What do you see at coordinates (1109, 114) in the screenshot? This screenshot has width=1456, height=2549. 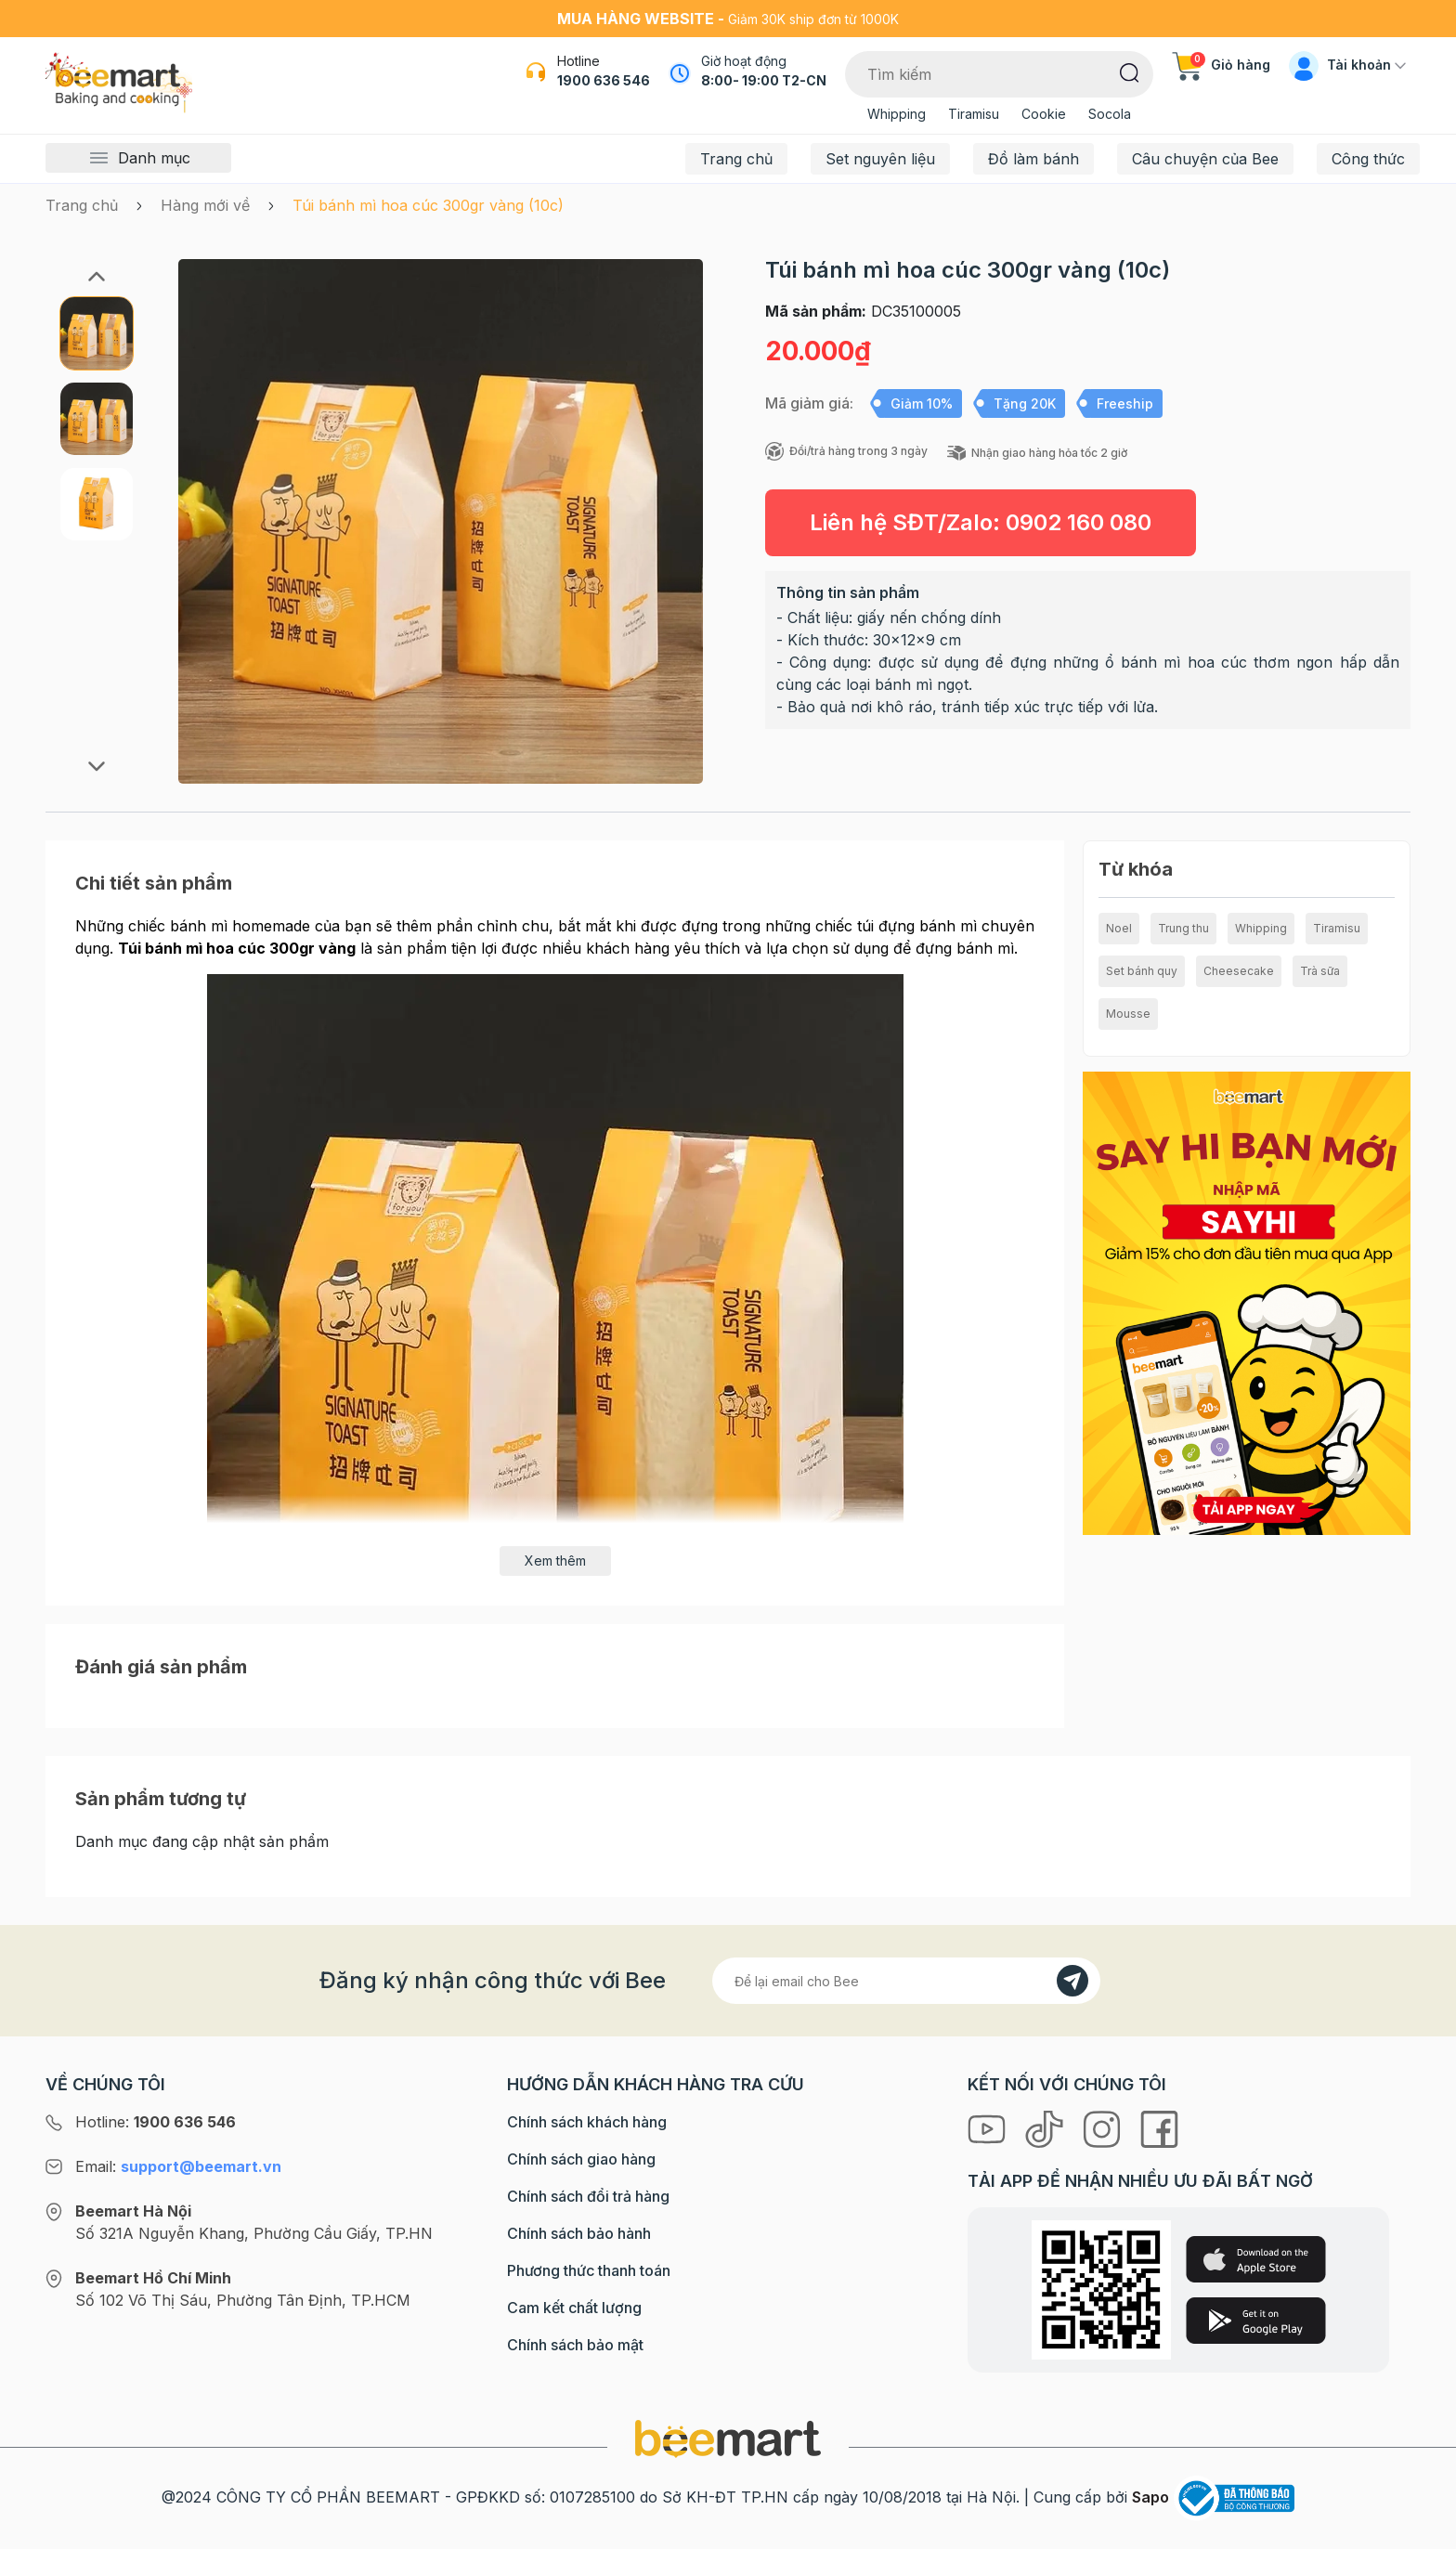 I see `Socola` at bounding box center [1109, 114].